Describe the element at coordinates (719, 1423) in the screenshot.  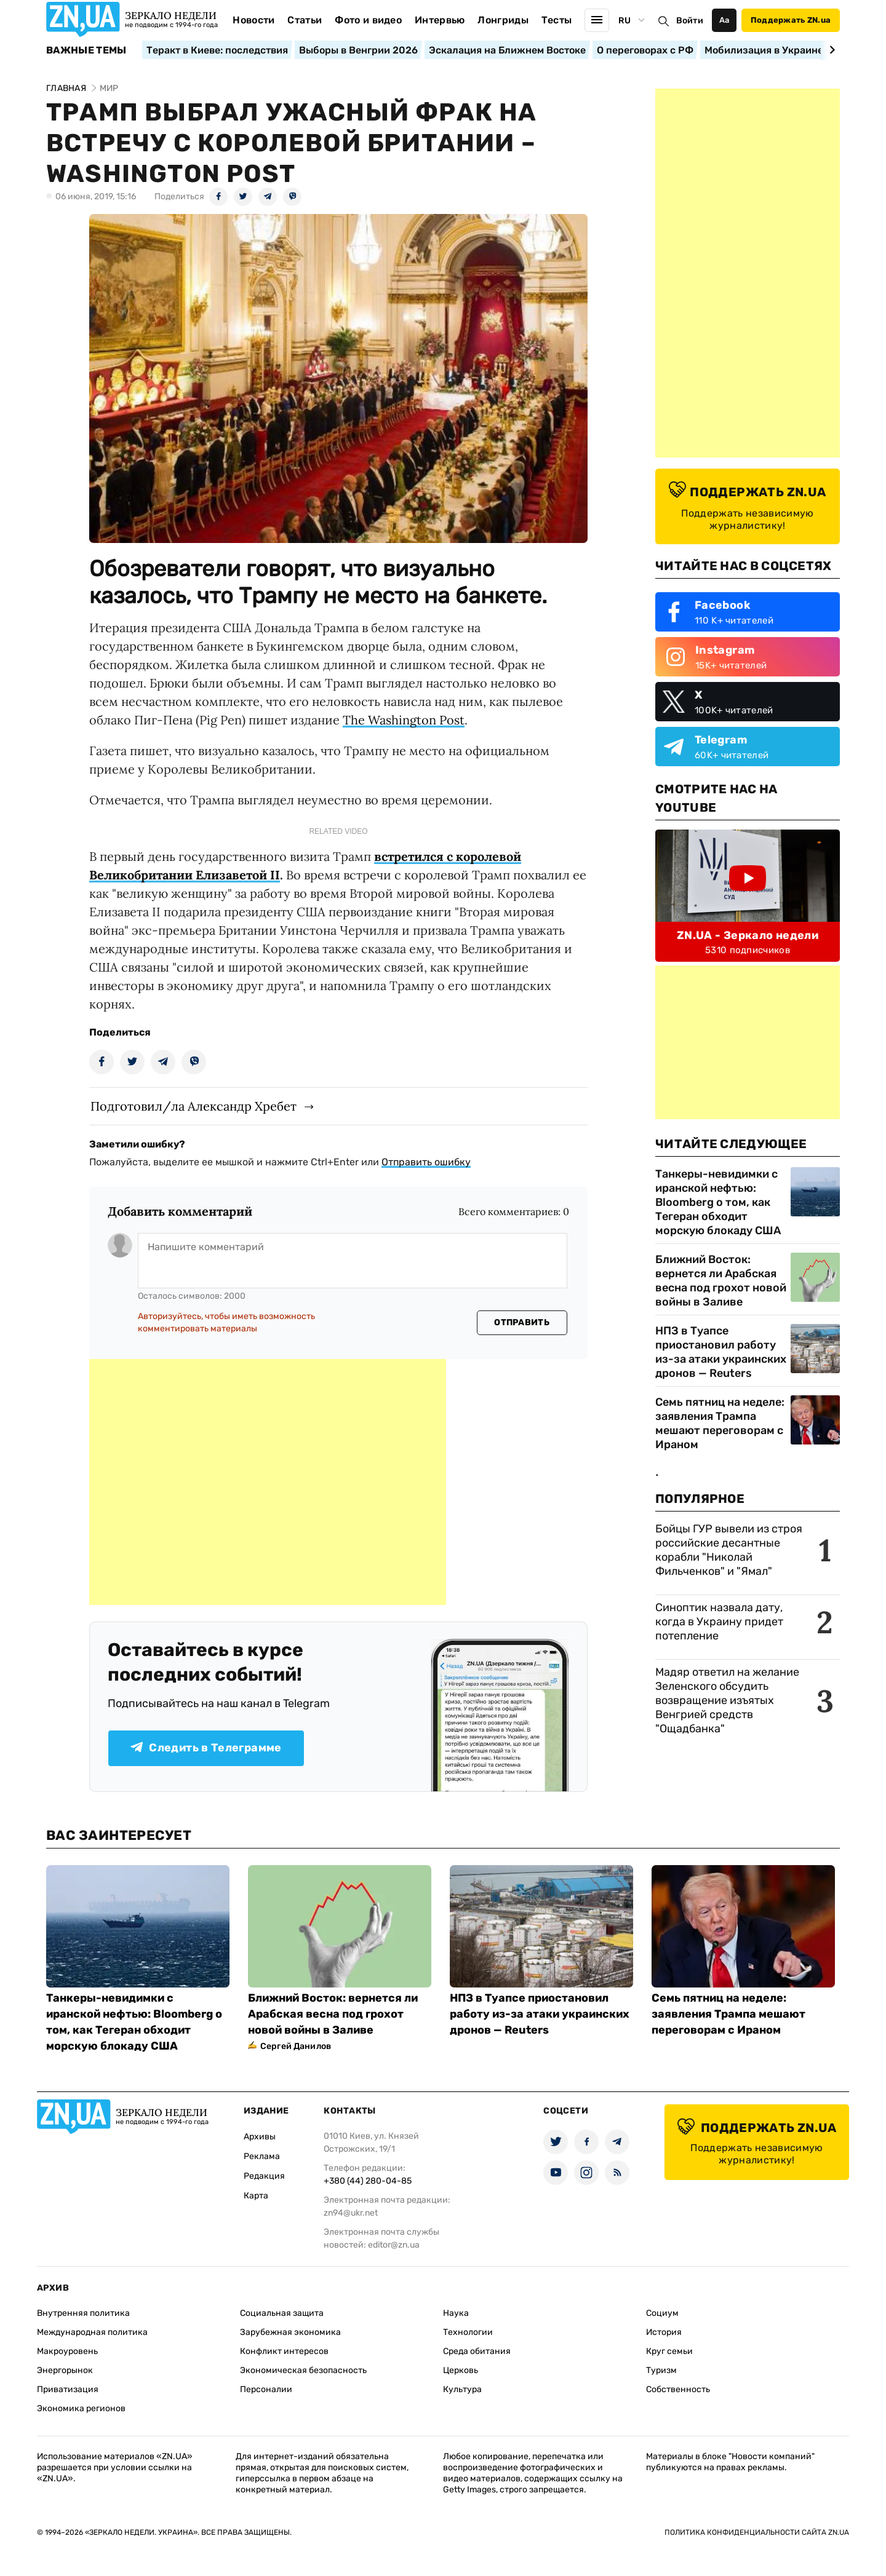
I see `Семь пятниц на неделе: заявления Трампа мешают переговорам с Ираном` at that location.